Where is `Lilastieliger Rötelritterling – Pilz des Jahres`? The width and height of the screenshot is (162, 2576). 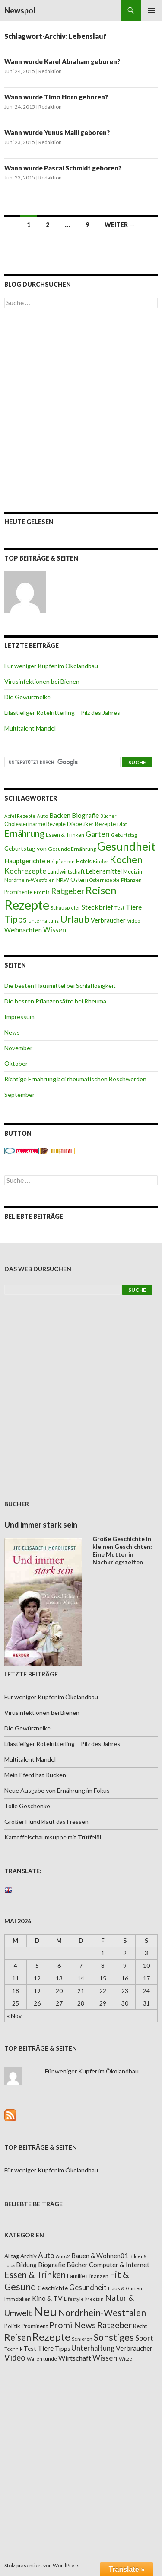
Lilastieliger Rötelritterling – Pilz des Jahres is located at coordinates (62, 712).